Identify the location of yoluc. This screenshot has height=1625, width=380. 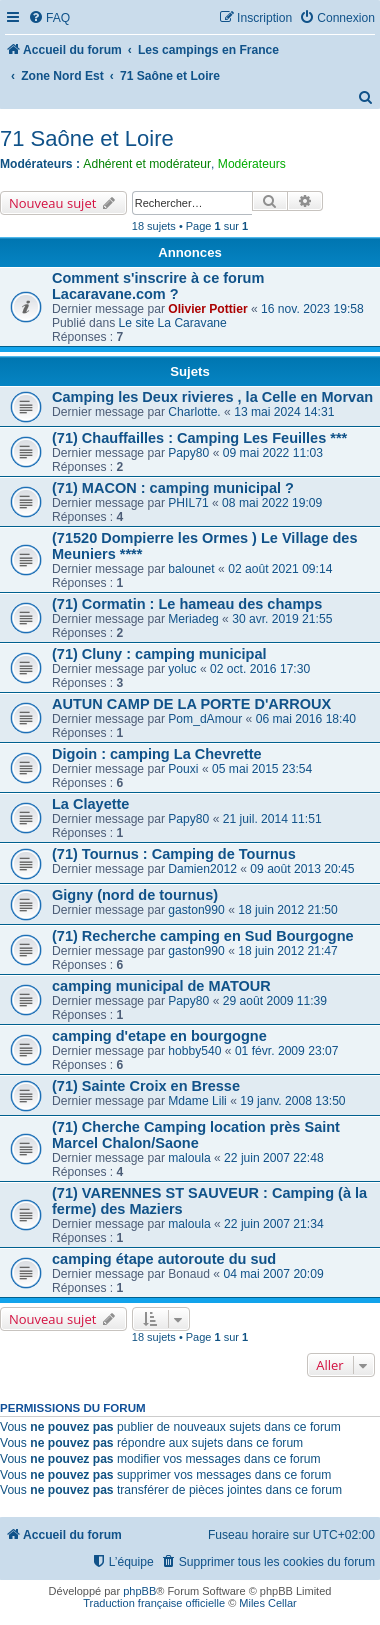
(182, 669).